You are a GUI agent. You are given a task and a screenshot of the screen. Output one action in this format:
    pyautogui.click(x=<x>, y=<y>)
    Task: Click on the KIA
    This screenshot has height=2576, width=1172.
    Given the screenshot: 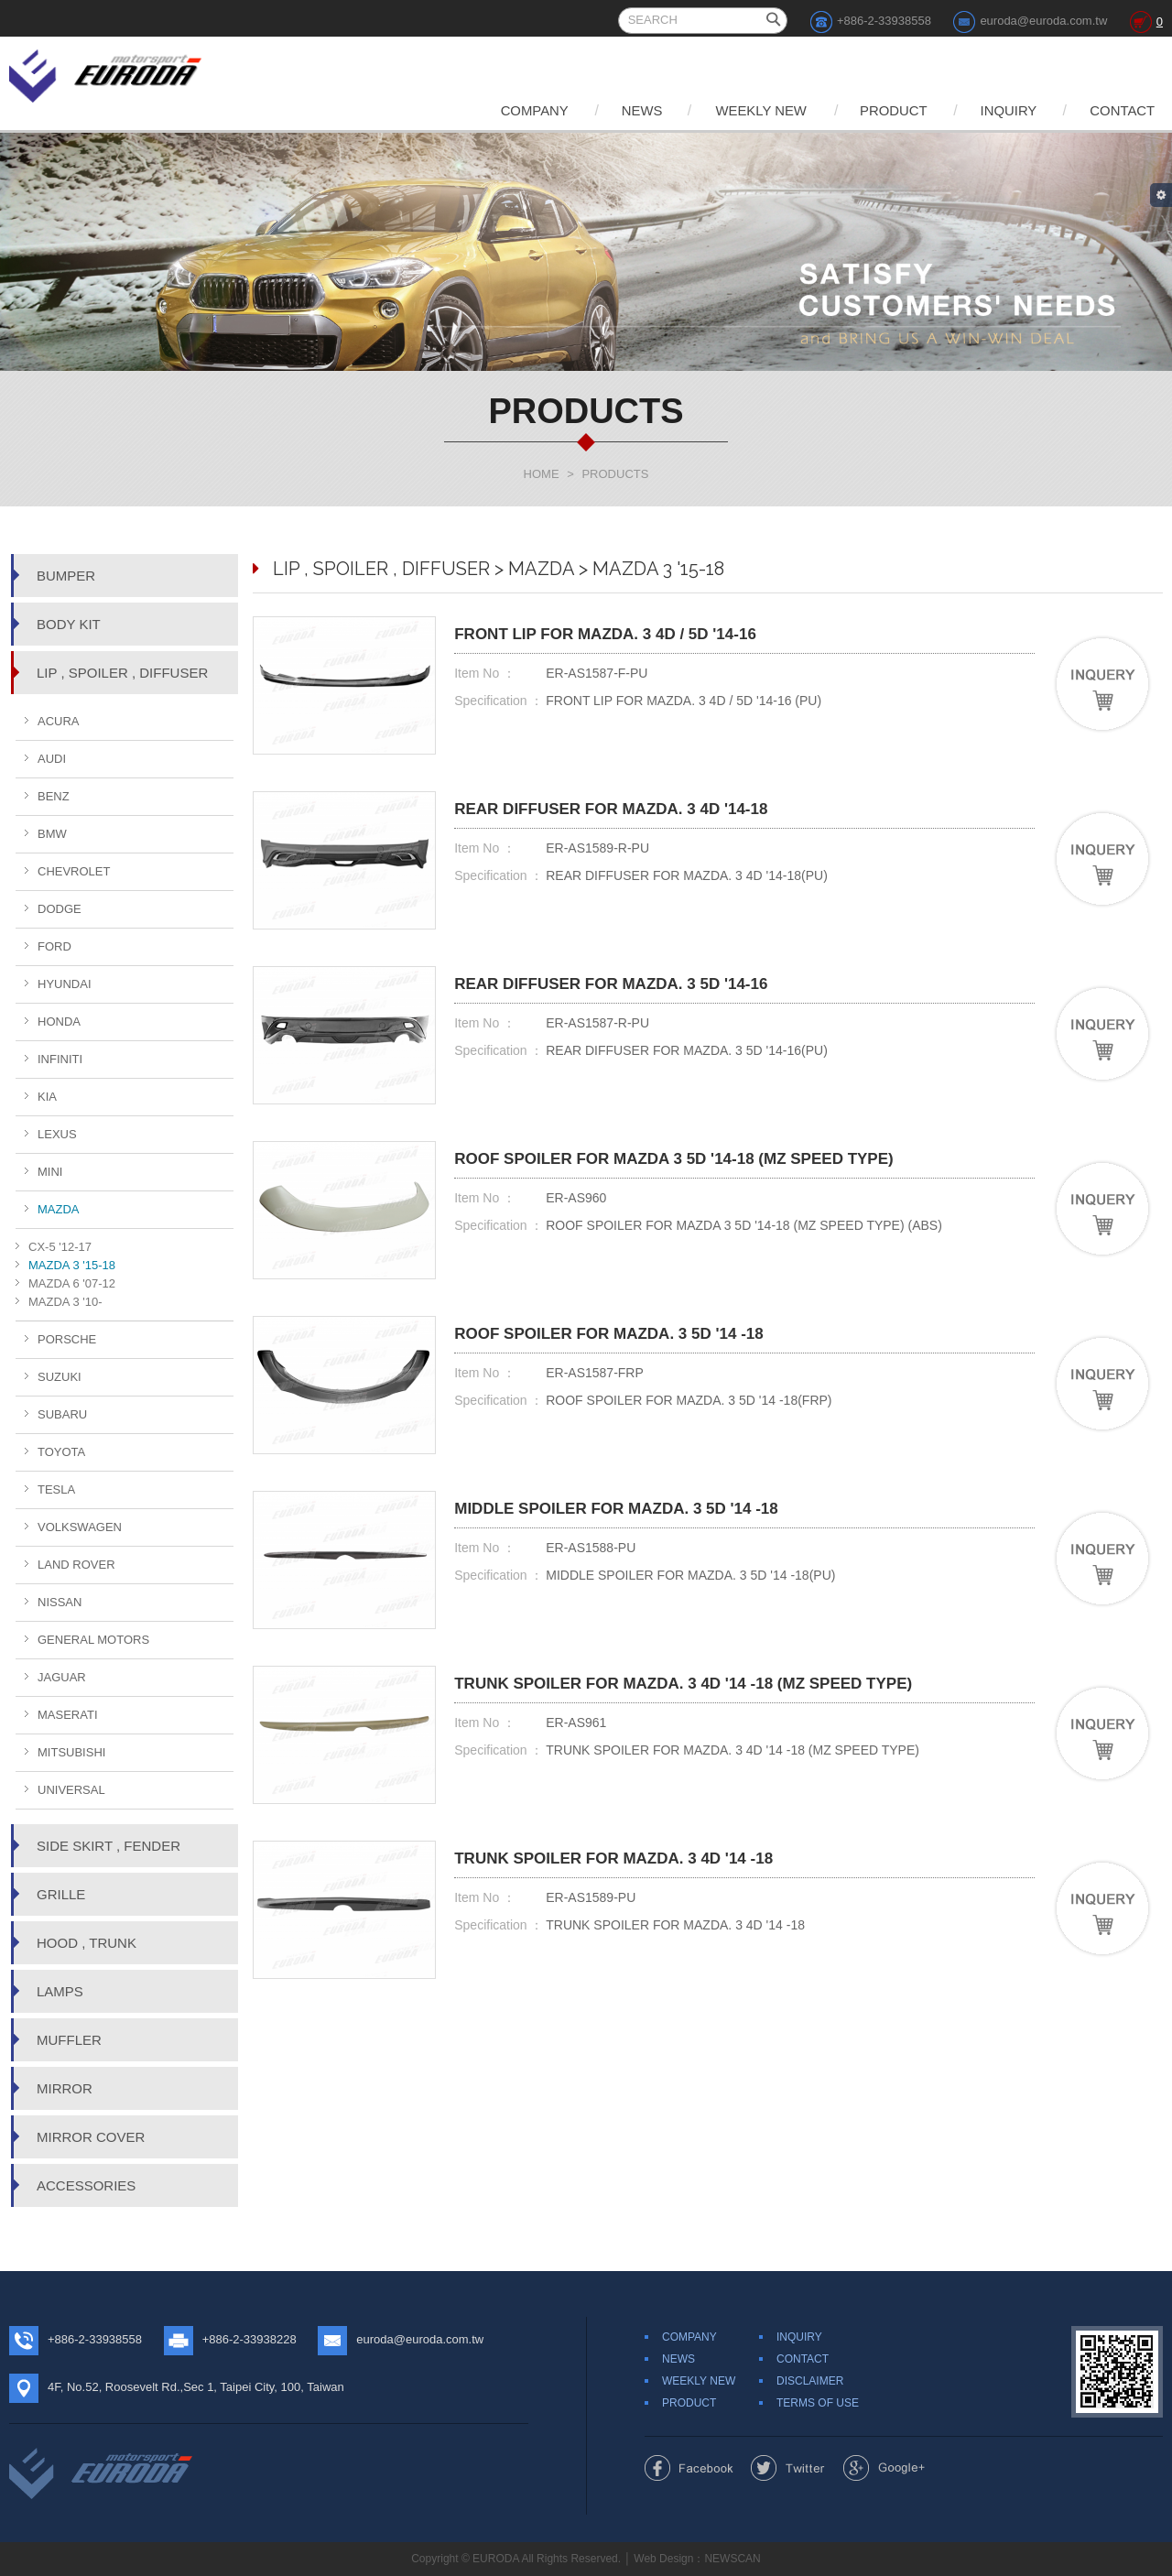 What is the action you would take?
    pyautogui.click(x=47, y=1096)
    